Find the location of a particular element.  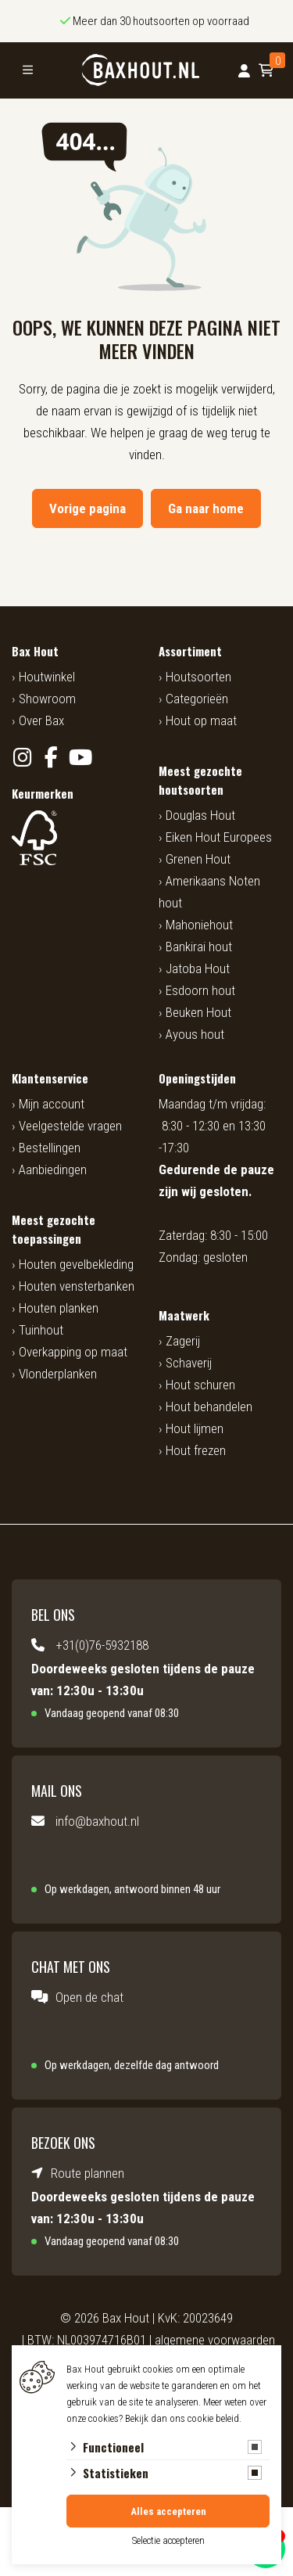

Over Bax is located at coordinates (41, 720).